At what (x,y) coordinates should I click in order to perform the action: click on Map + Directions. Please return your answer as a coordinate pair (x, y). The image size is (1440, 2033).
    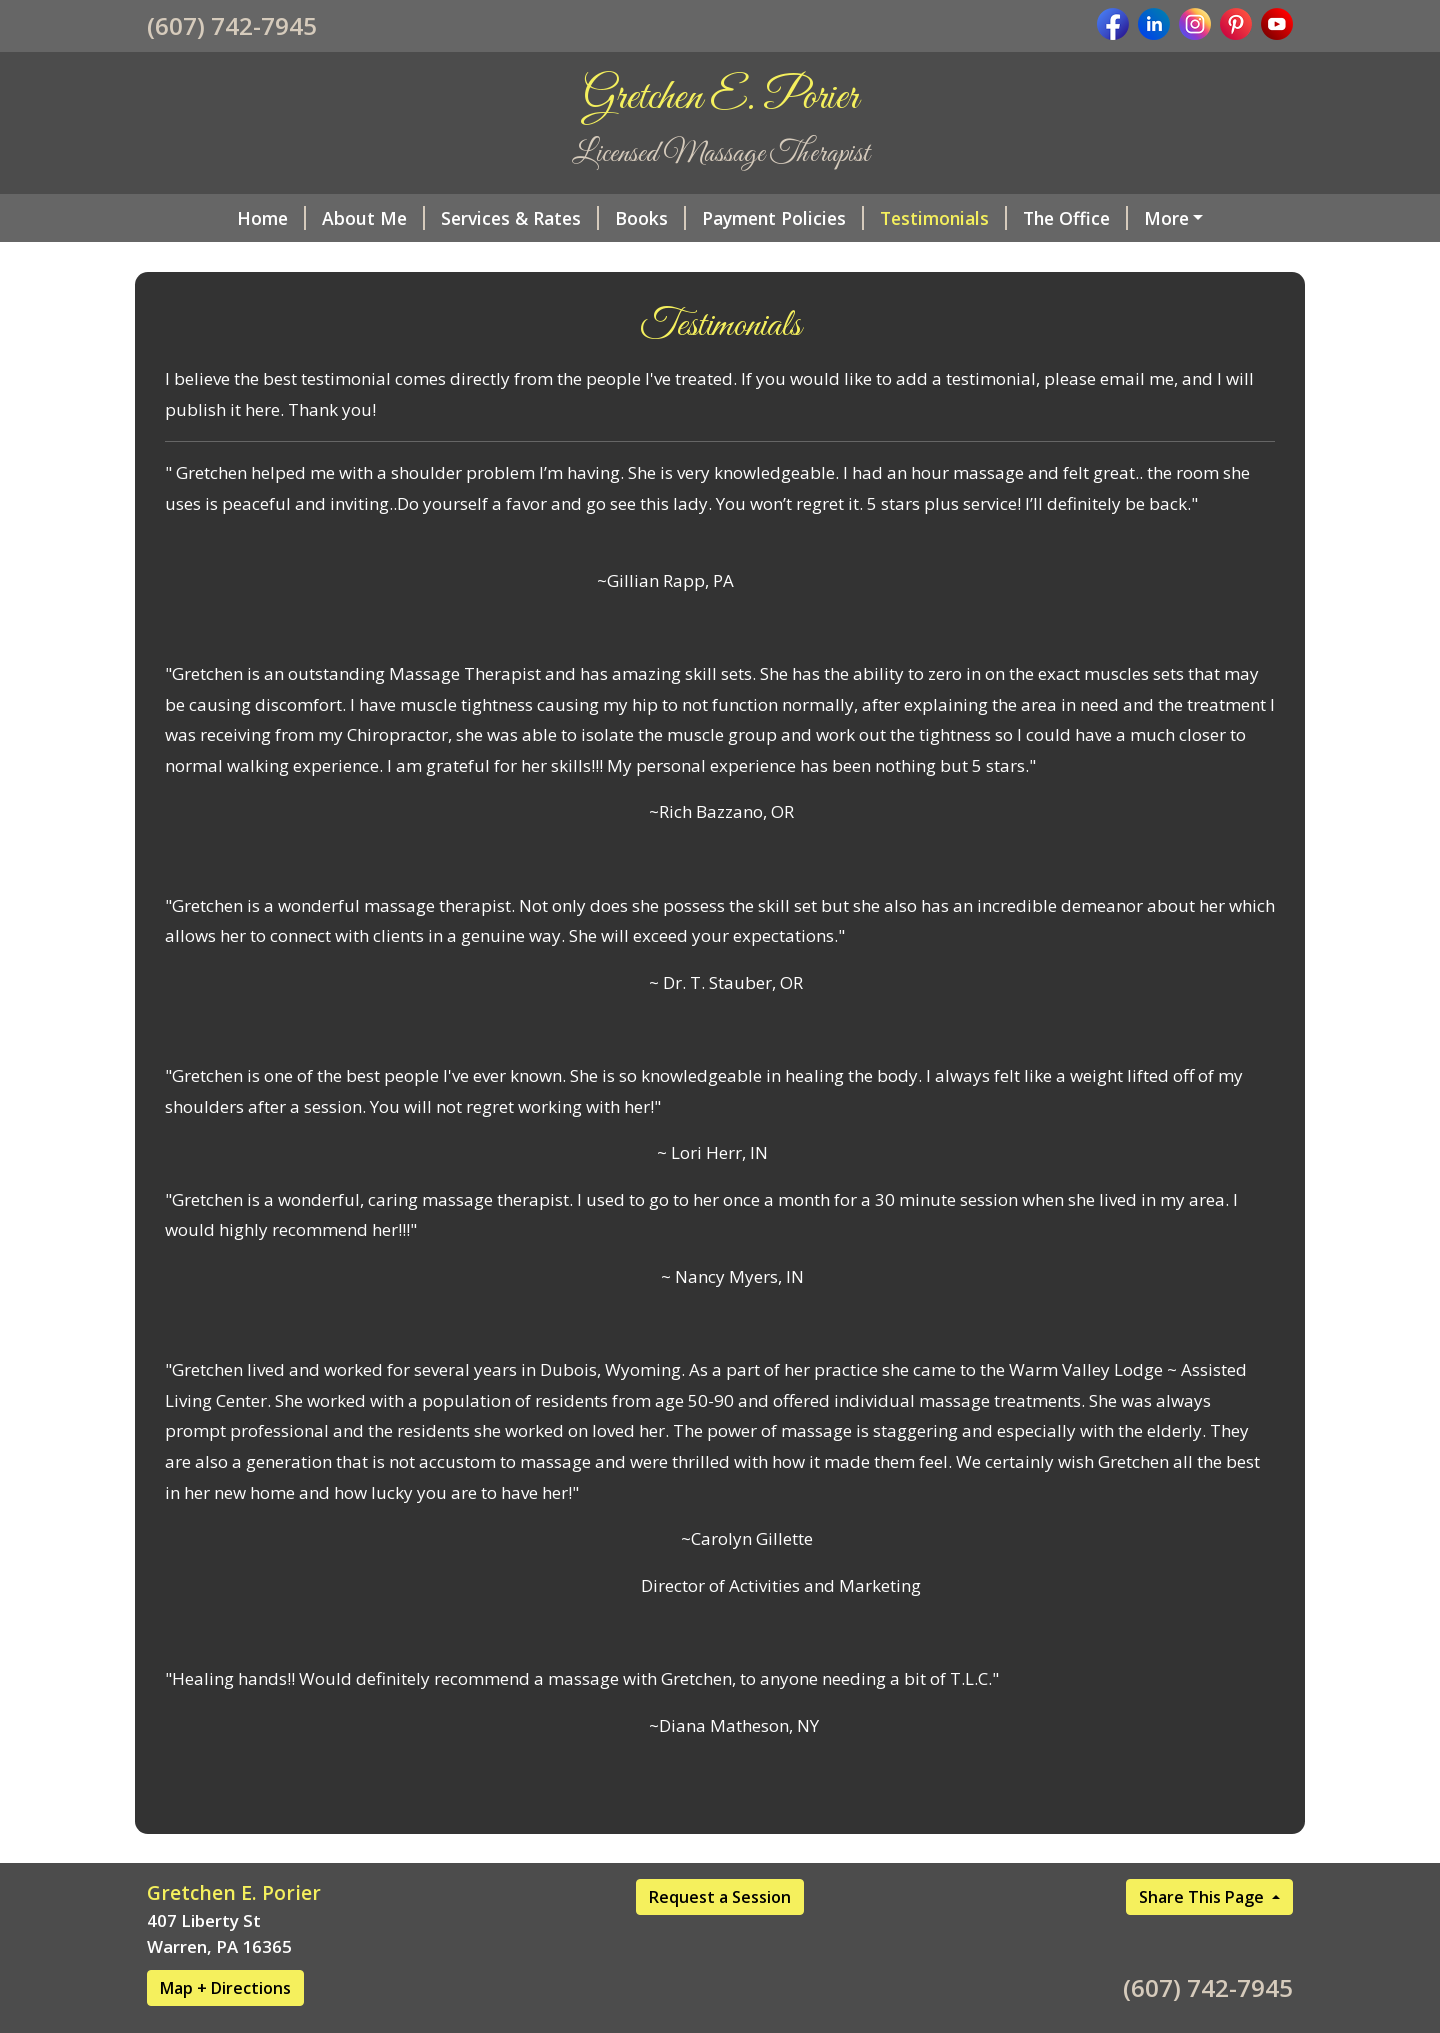
    Looking at the image, I should click on (225, 1988).